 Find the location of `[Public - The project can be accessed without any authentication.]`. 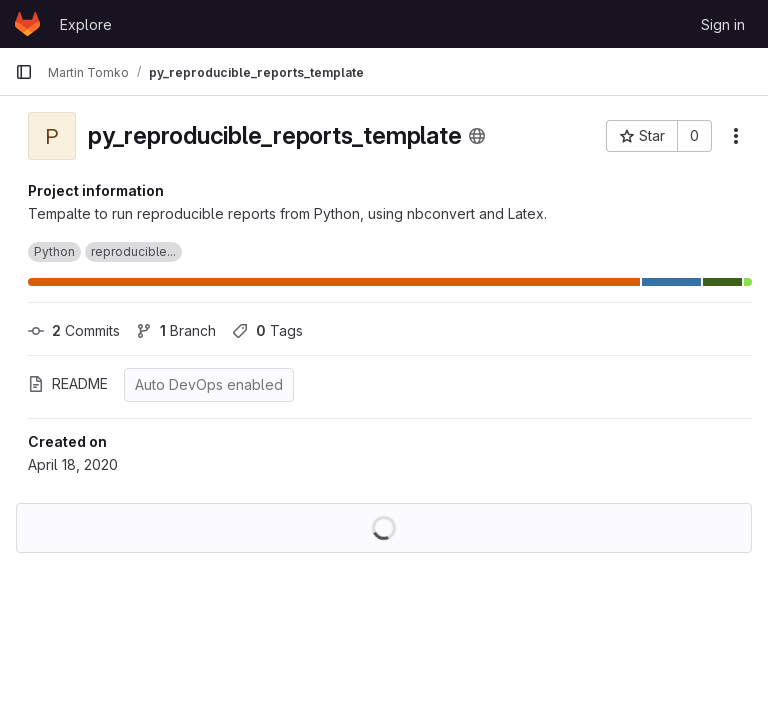

[Public - The project can be accessed without any authentication.] is located at coordinates (477, 136).